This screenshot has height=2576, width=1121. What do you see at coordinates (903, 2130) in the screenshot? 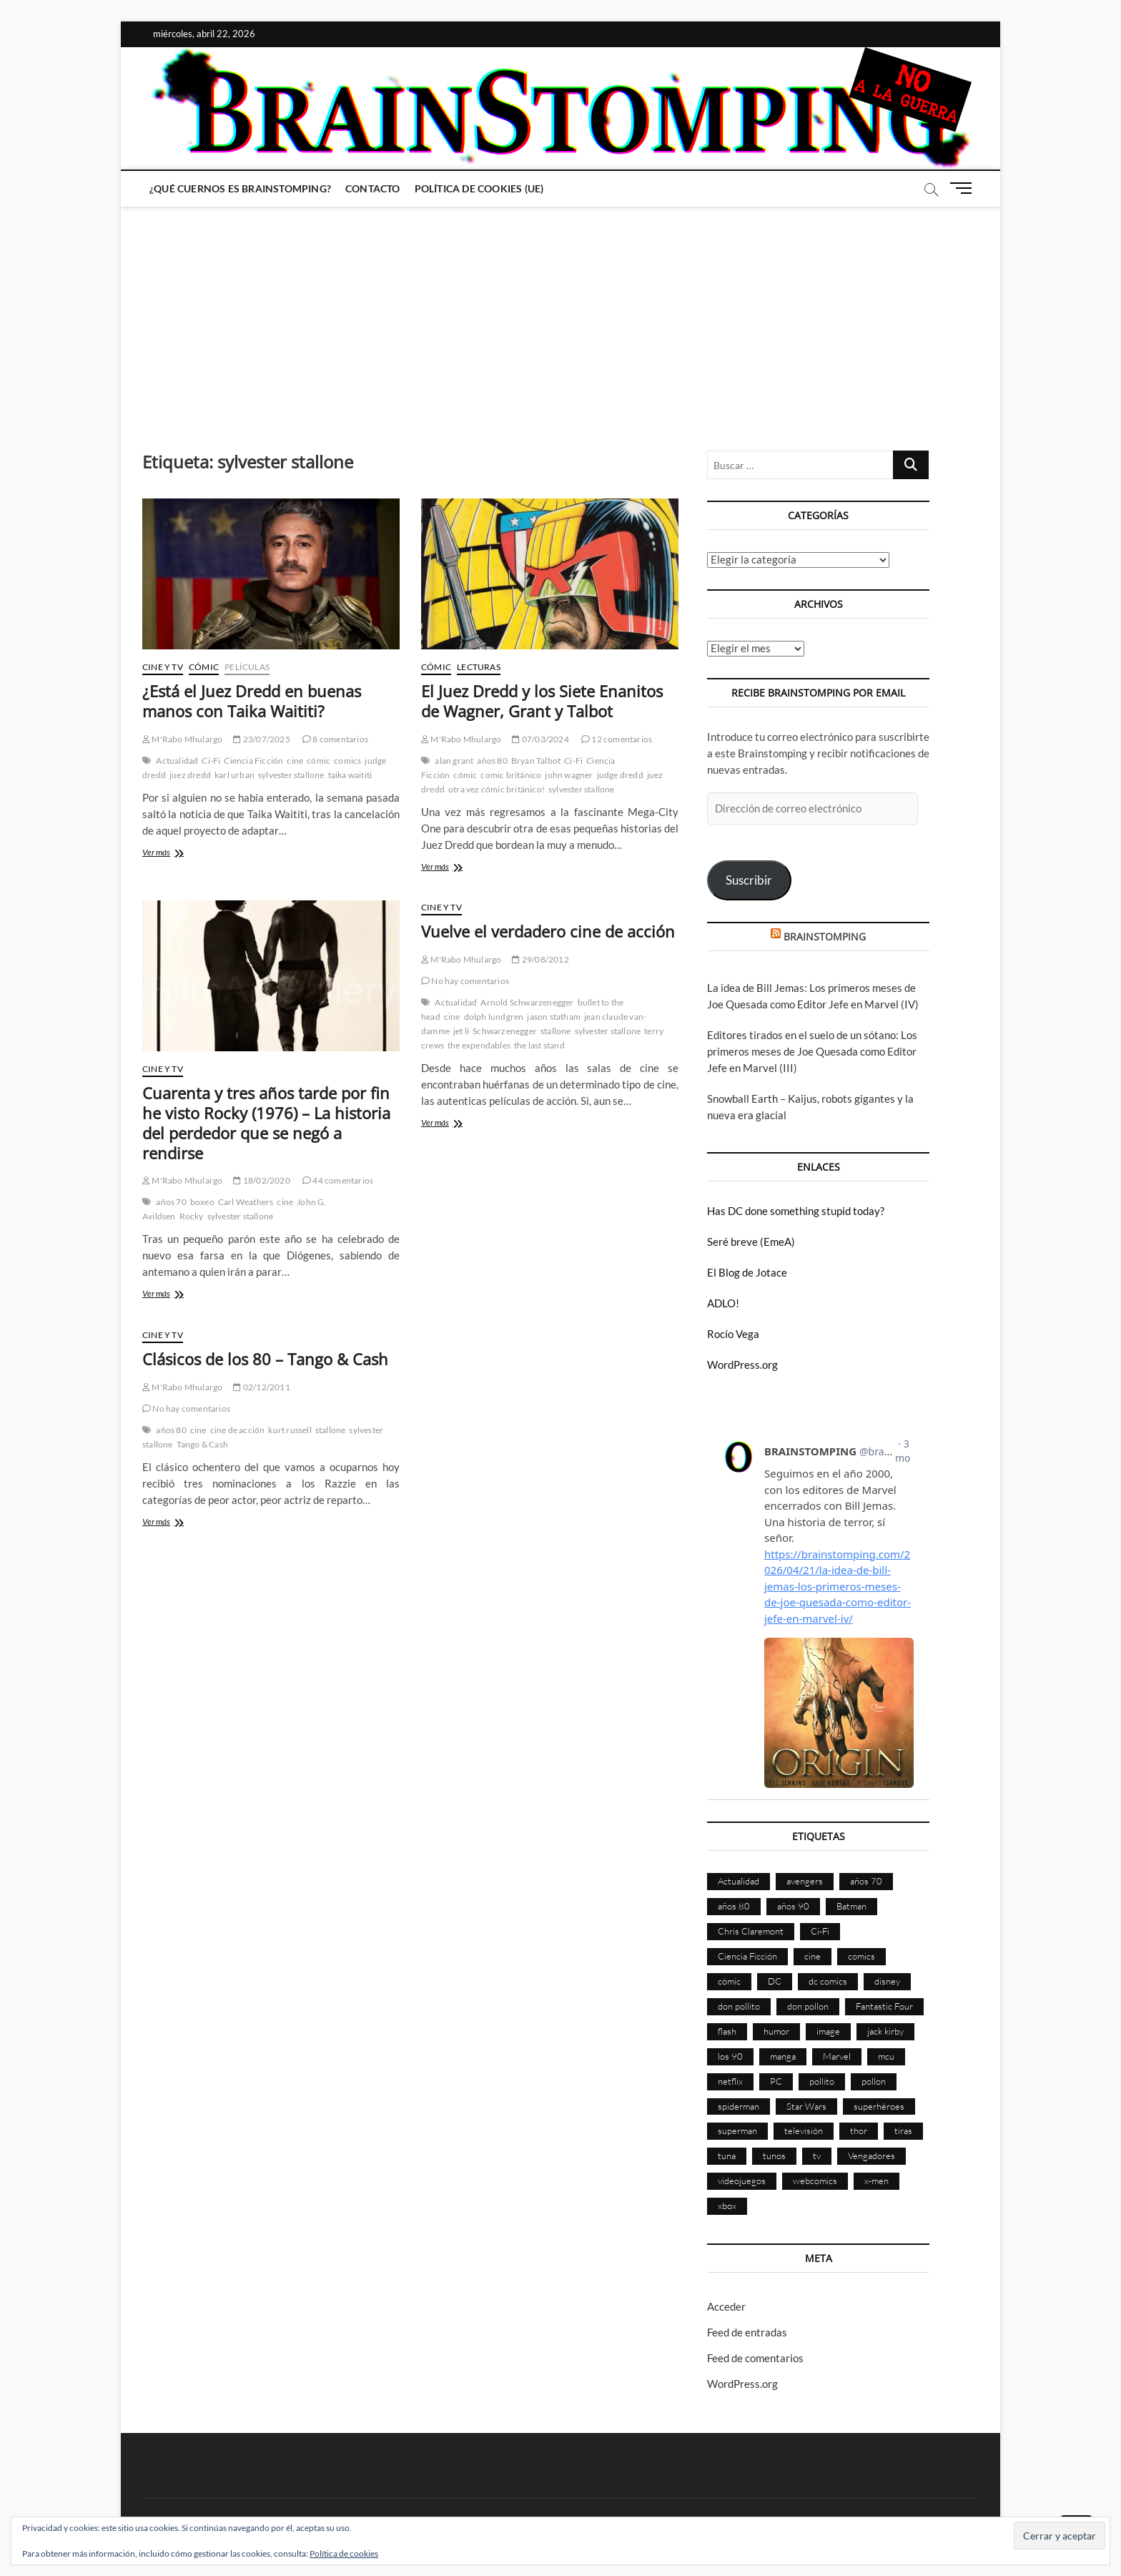
I see `tiras [tiras (998 elementos)]` at bounding box center [903, 2130].